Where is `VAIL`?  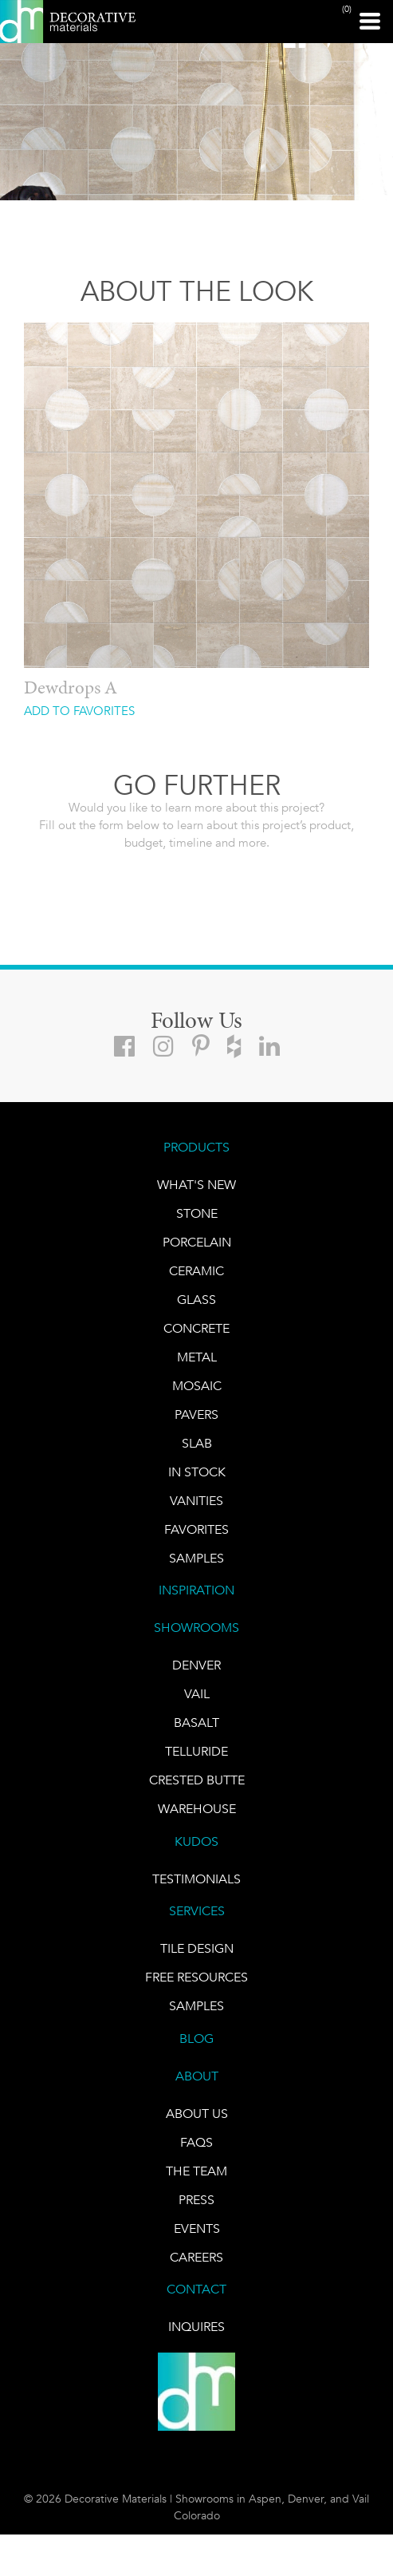 VAIL is located at coordinates (197, 1693).